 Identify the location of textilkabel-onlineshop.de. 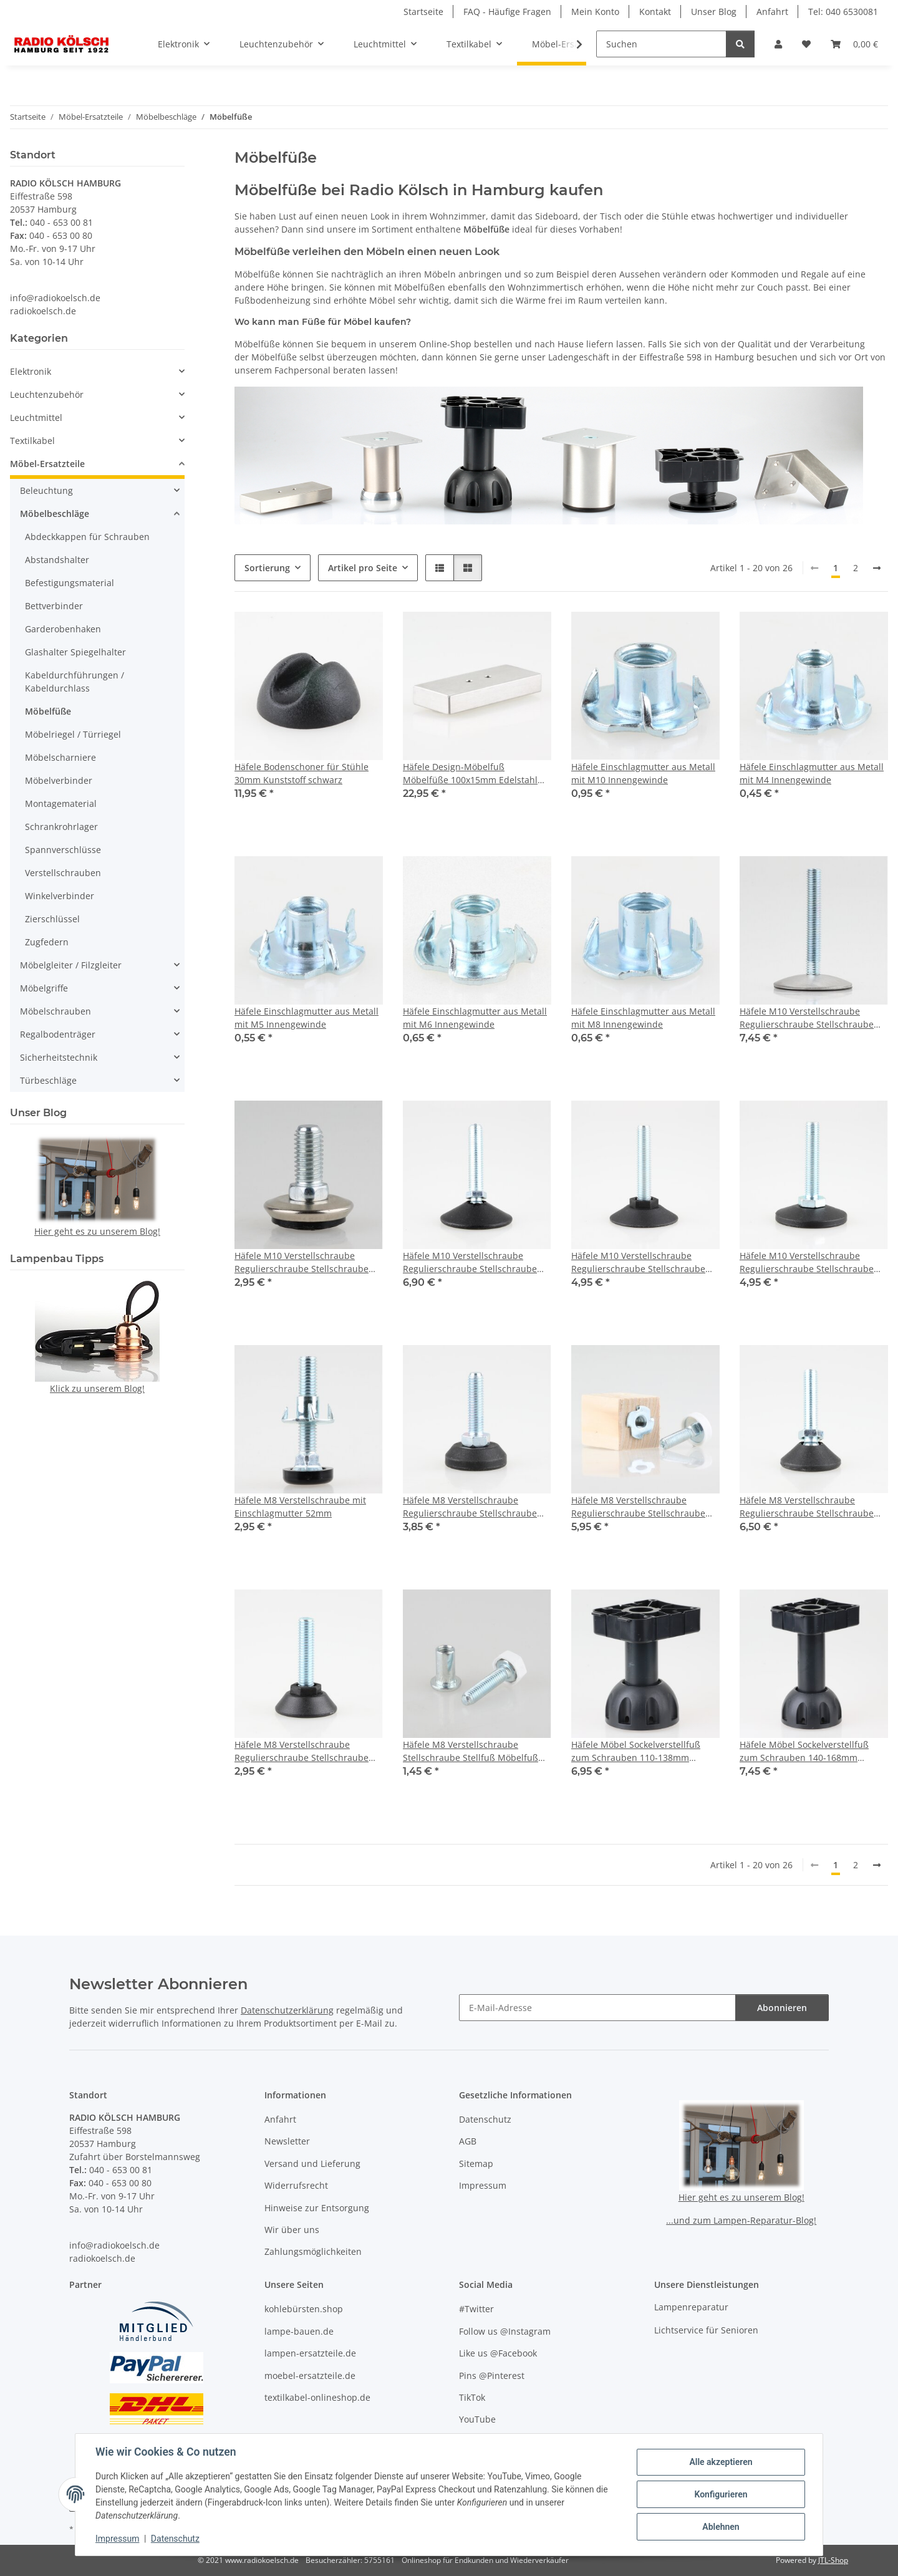
(317, 2397).